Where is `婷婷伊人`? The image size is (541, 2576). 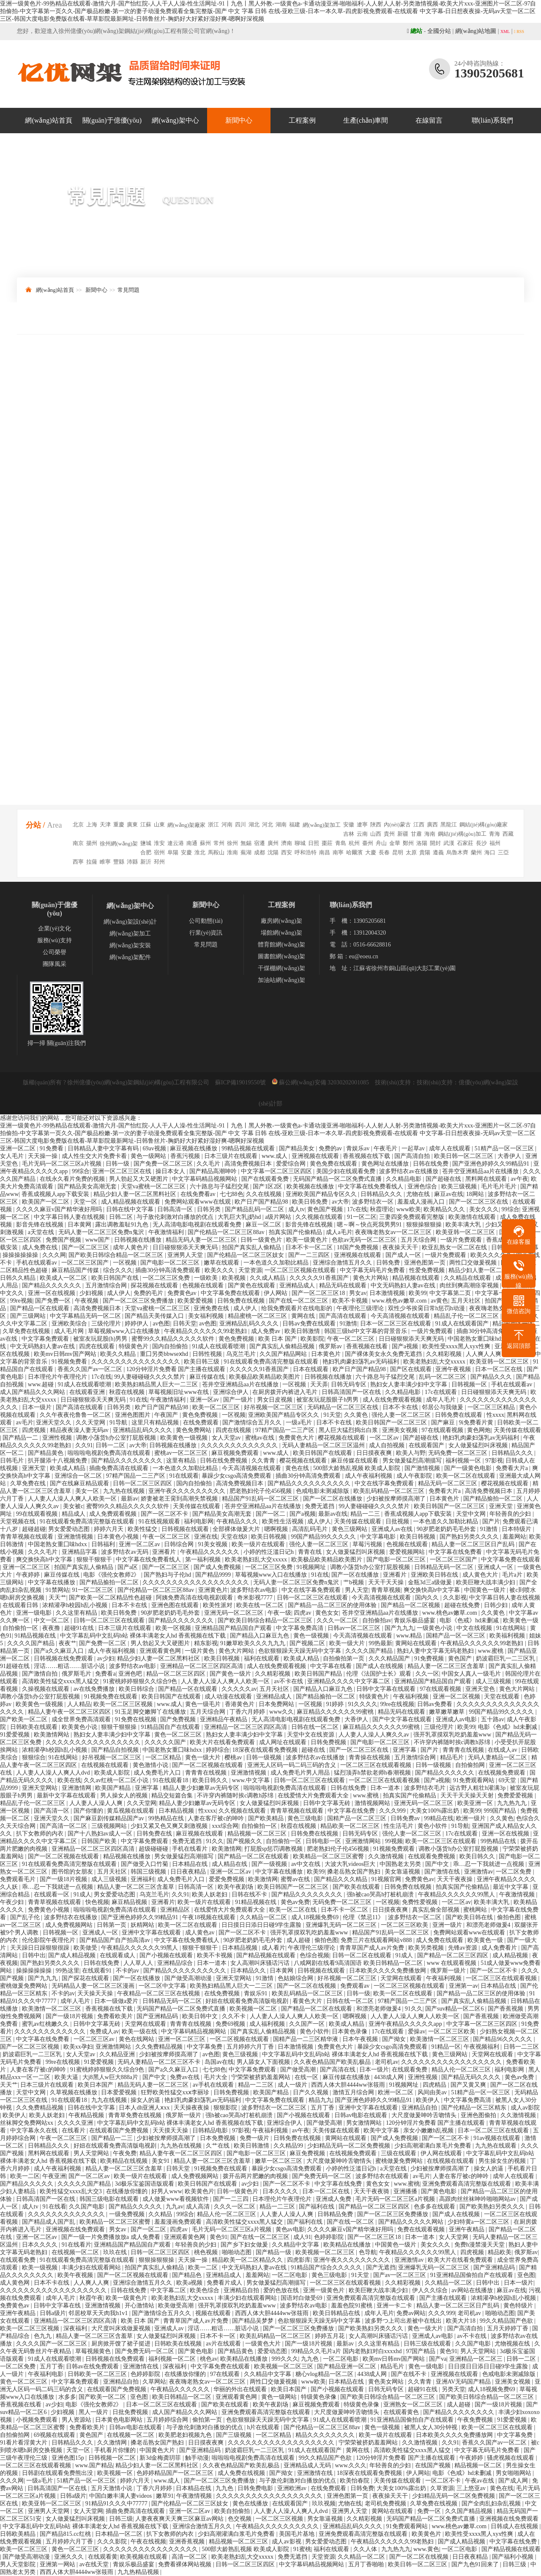
婷婷伊人 is located at coordinates (137, 1323).